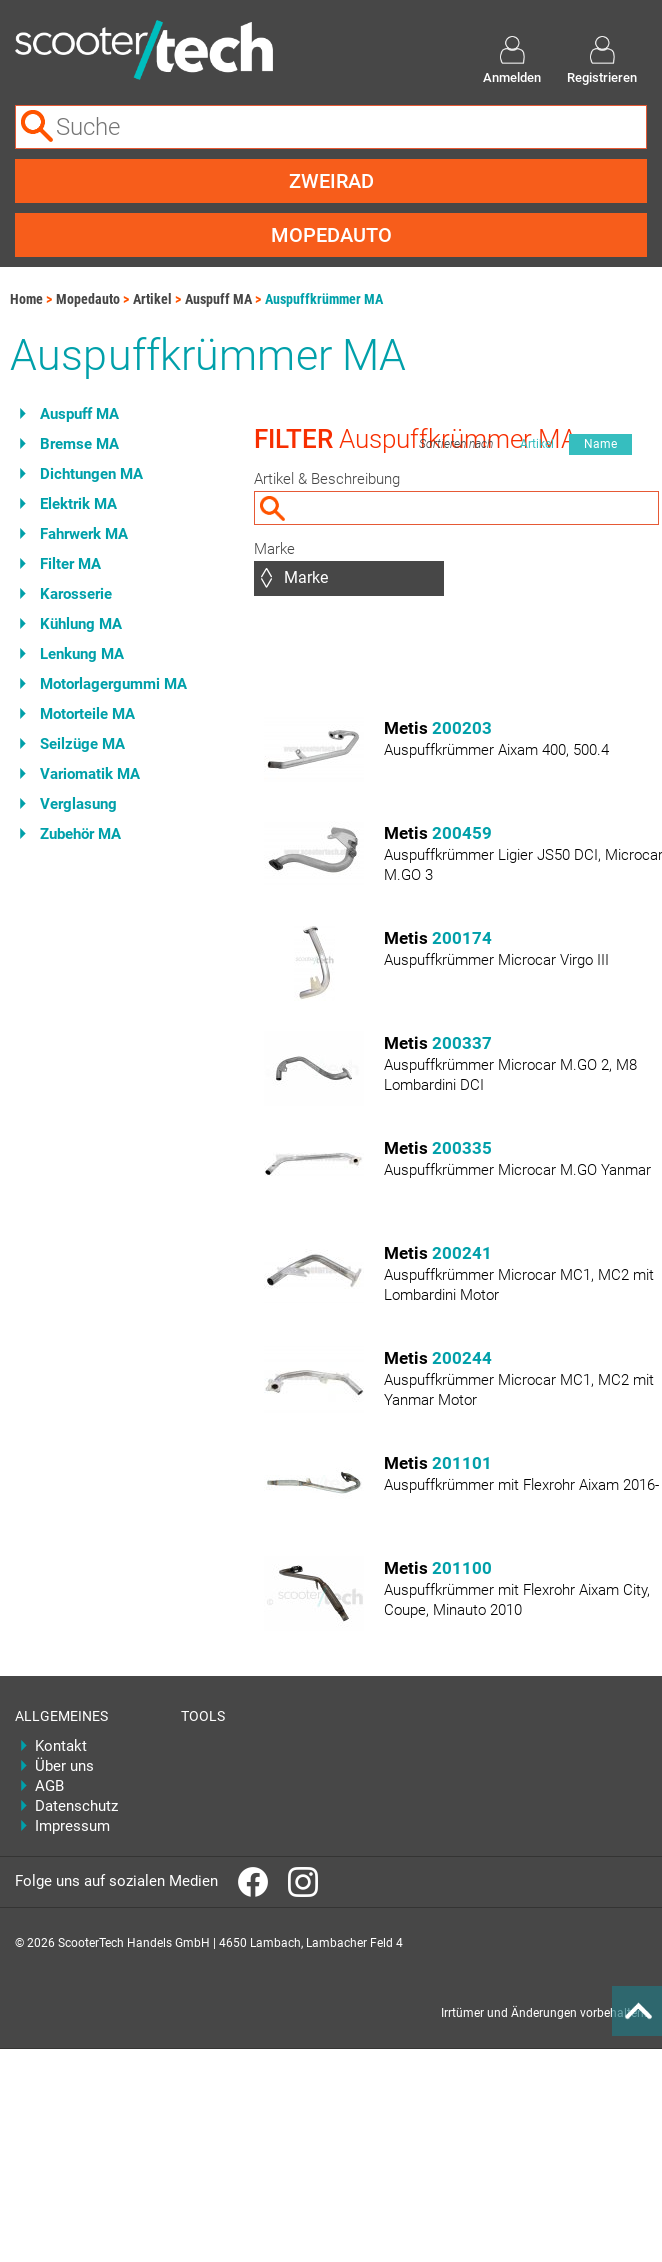 This screenshot has width=662, height=2262. What do you see at coordinates (462, 1148) in the screenshot?
I see `200335` at bounding box center [462, 1148].